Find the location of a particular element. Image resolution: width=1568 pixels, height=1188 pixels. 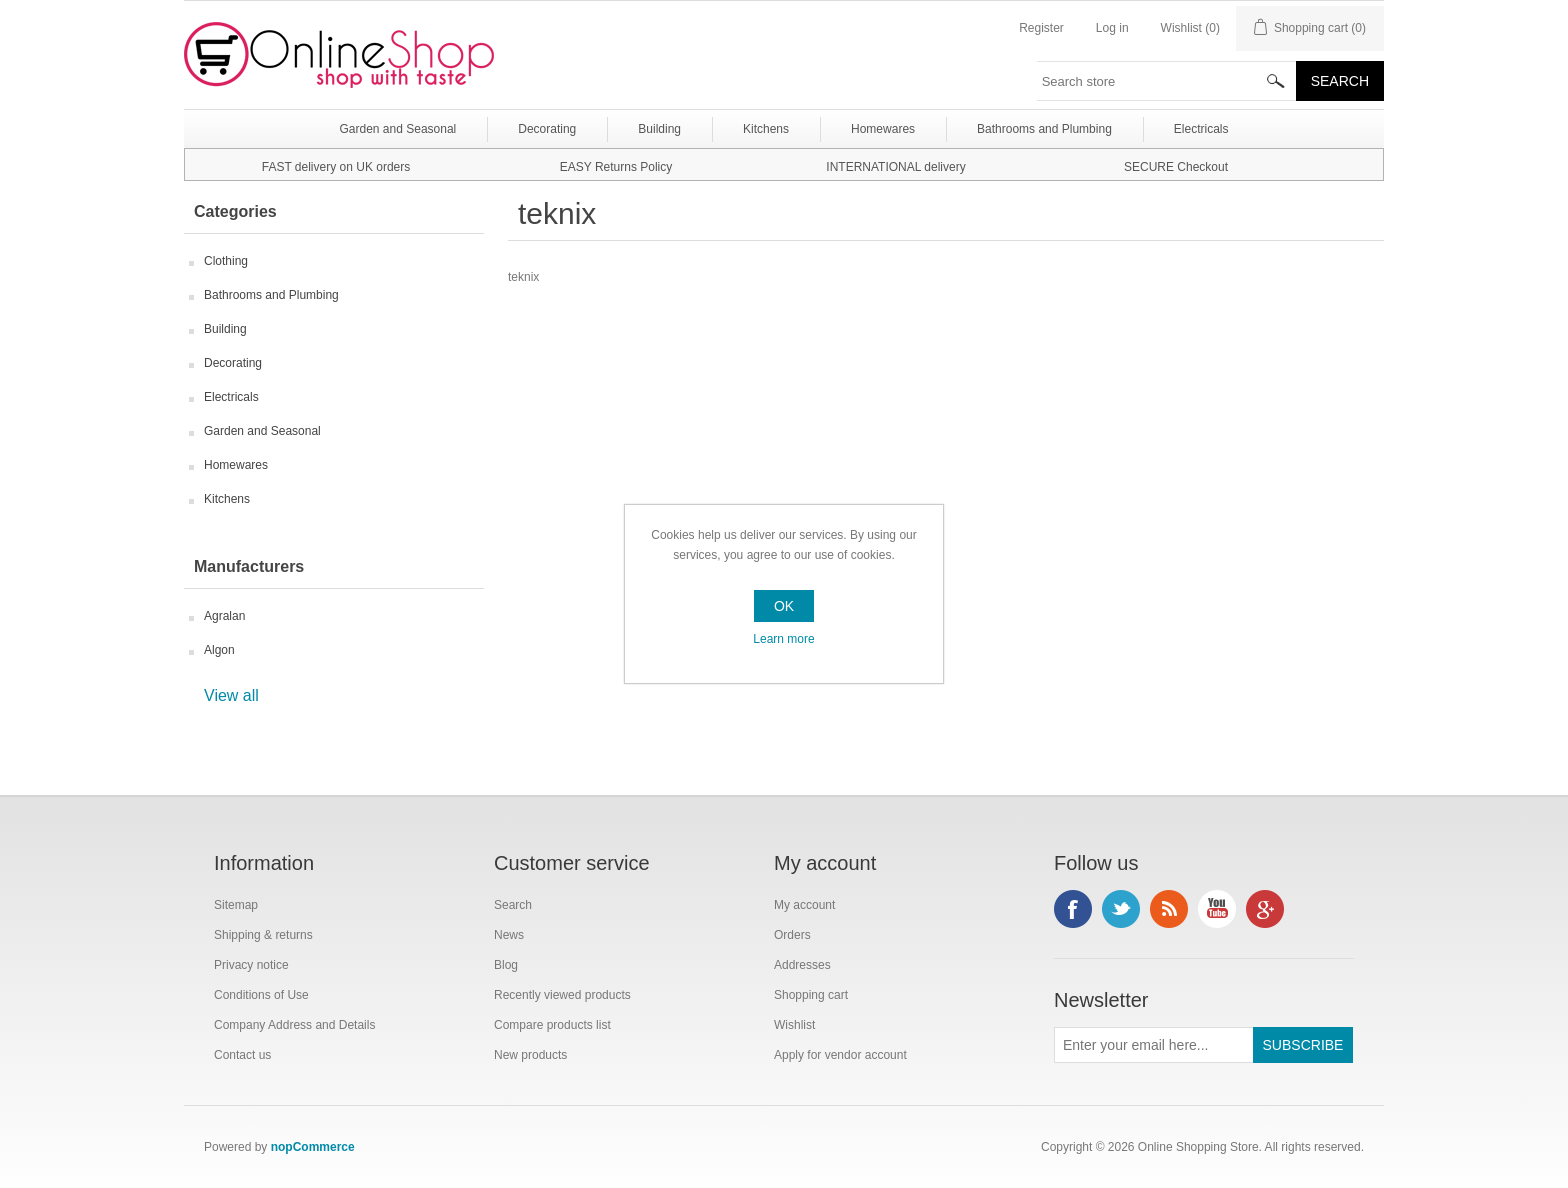

Google+ is located at coordinates (1265, 909).